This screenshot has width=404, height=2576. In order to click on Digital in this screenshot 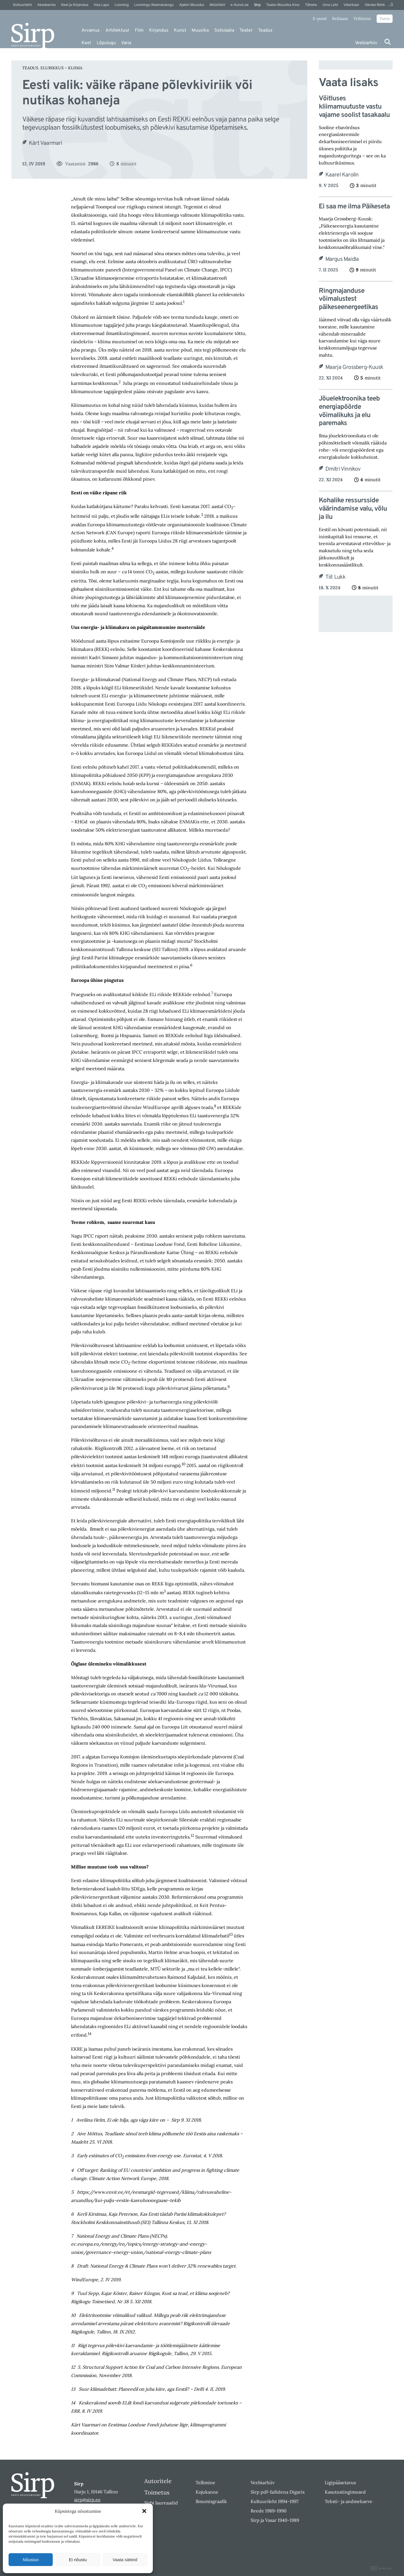, I will do `click(381, 2568)`.